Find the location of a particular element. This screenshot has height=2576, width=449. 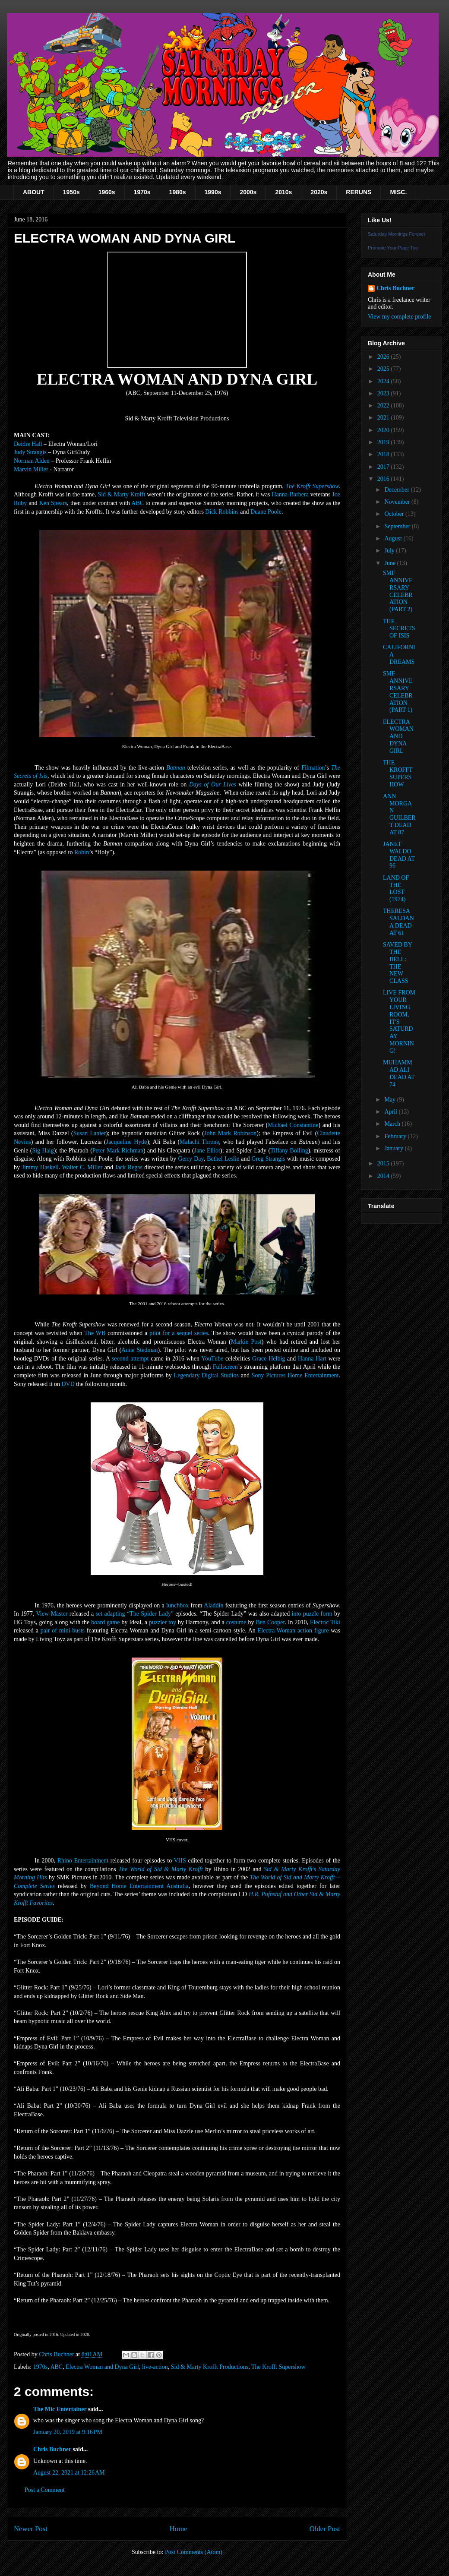

2019 is located at coordinates (384, 442).